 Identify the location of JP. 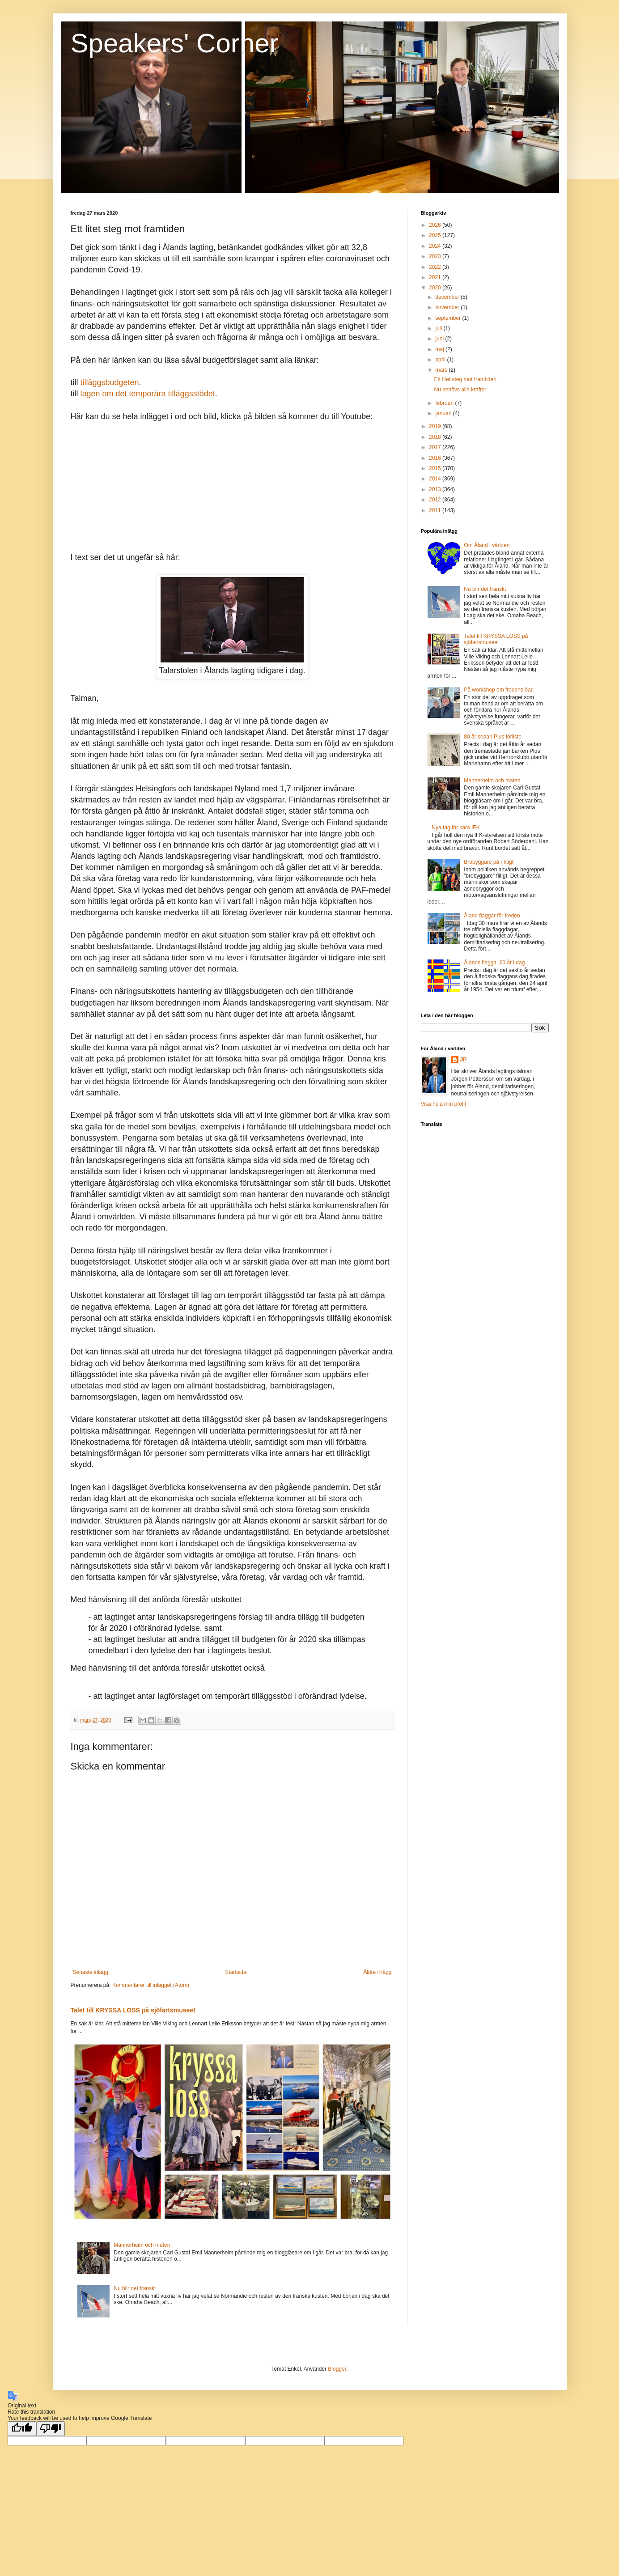
(463, 1060).